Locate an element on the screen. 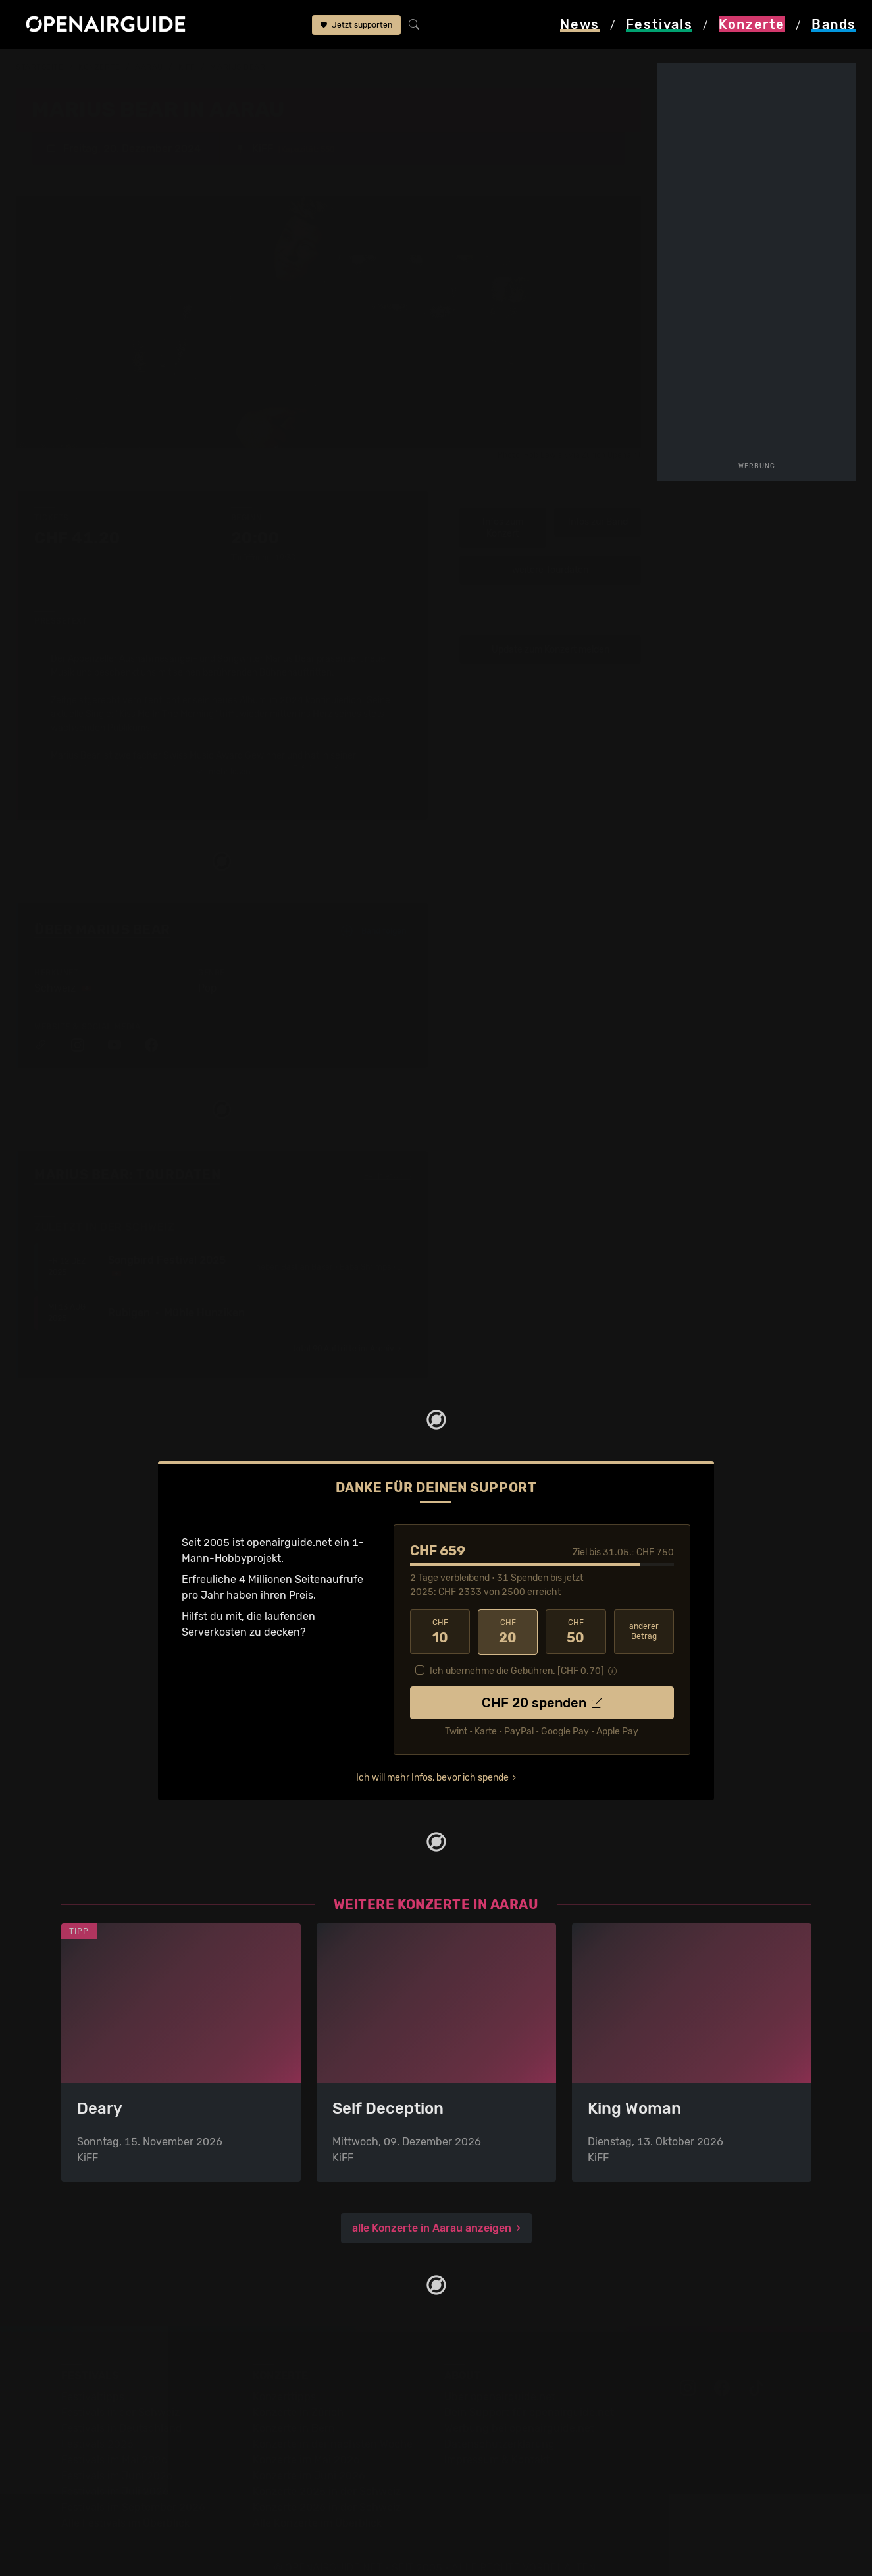 The image size is (872, 2576). Festivals 2026 is located at coordinates (97, 2425).